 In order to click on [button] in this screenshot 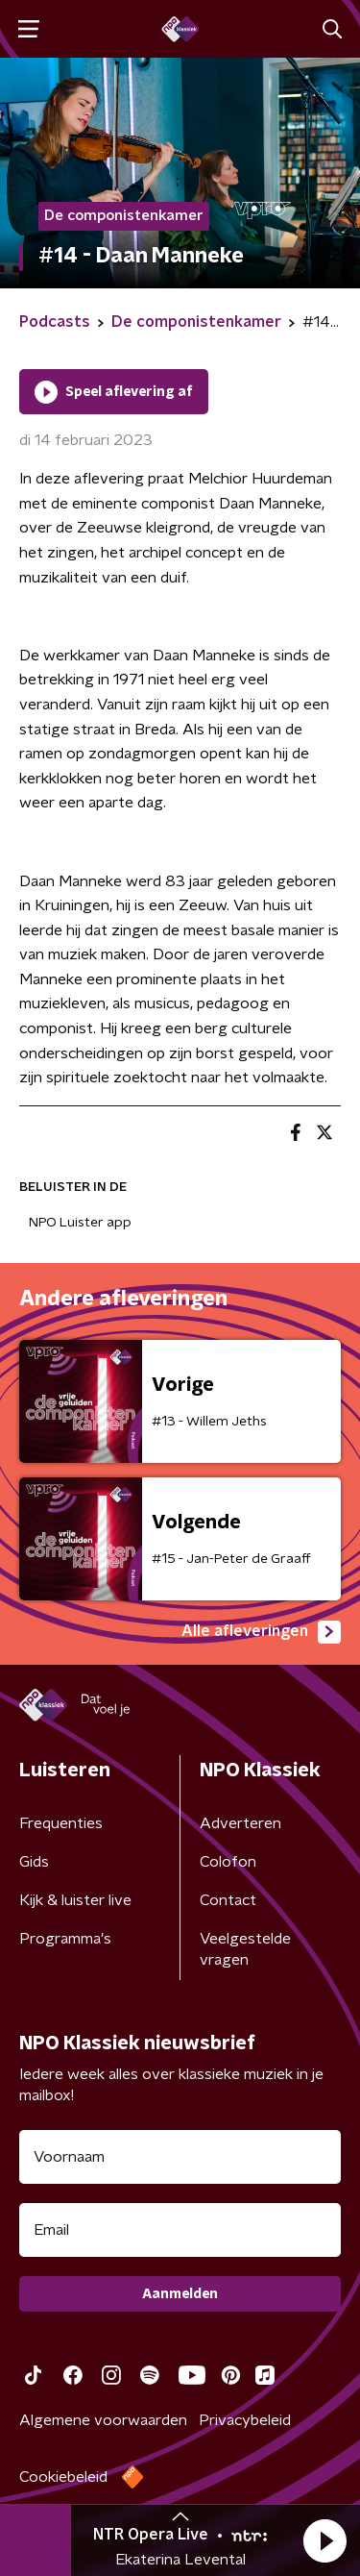, I will do `click(324, 2540)`.